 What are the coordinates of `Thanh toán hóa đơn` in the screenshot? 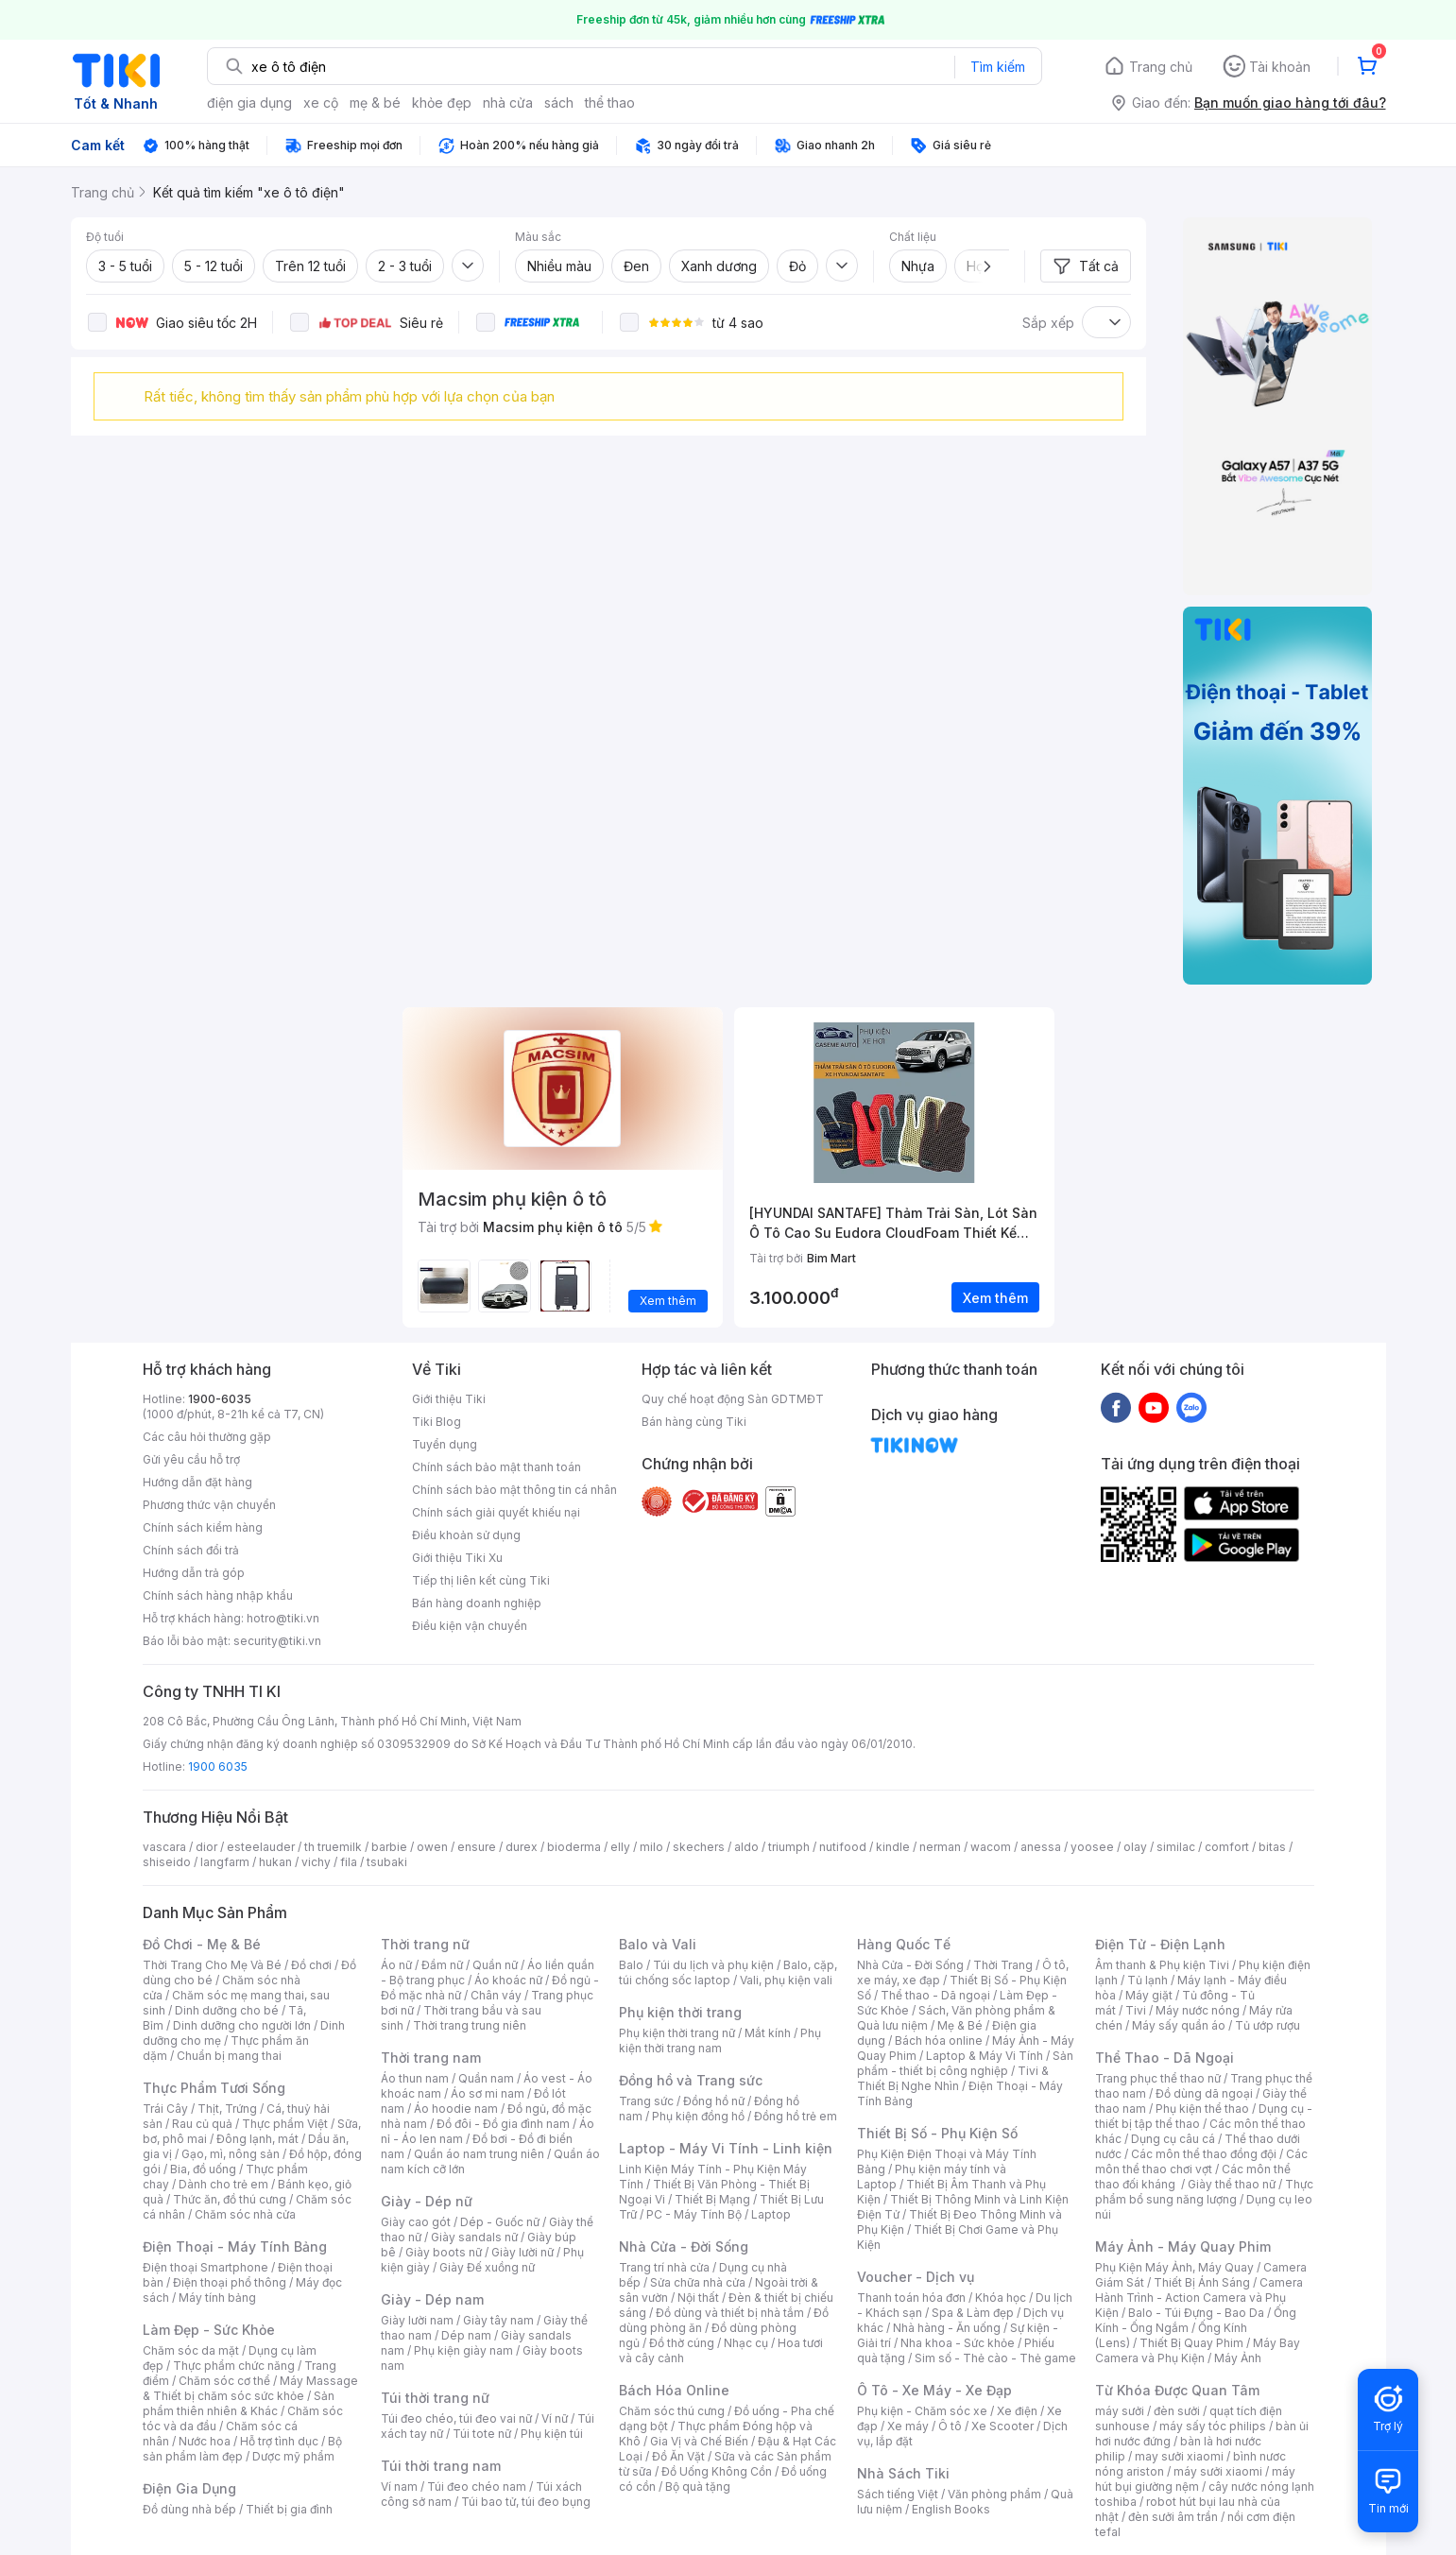 It's located at (911, 2297).